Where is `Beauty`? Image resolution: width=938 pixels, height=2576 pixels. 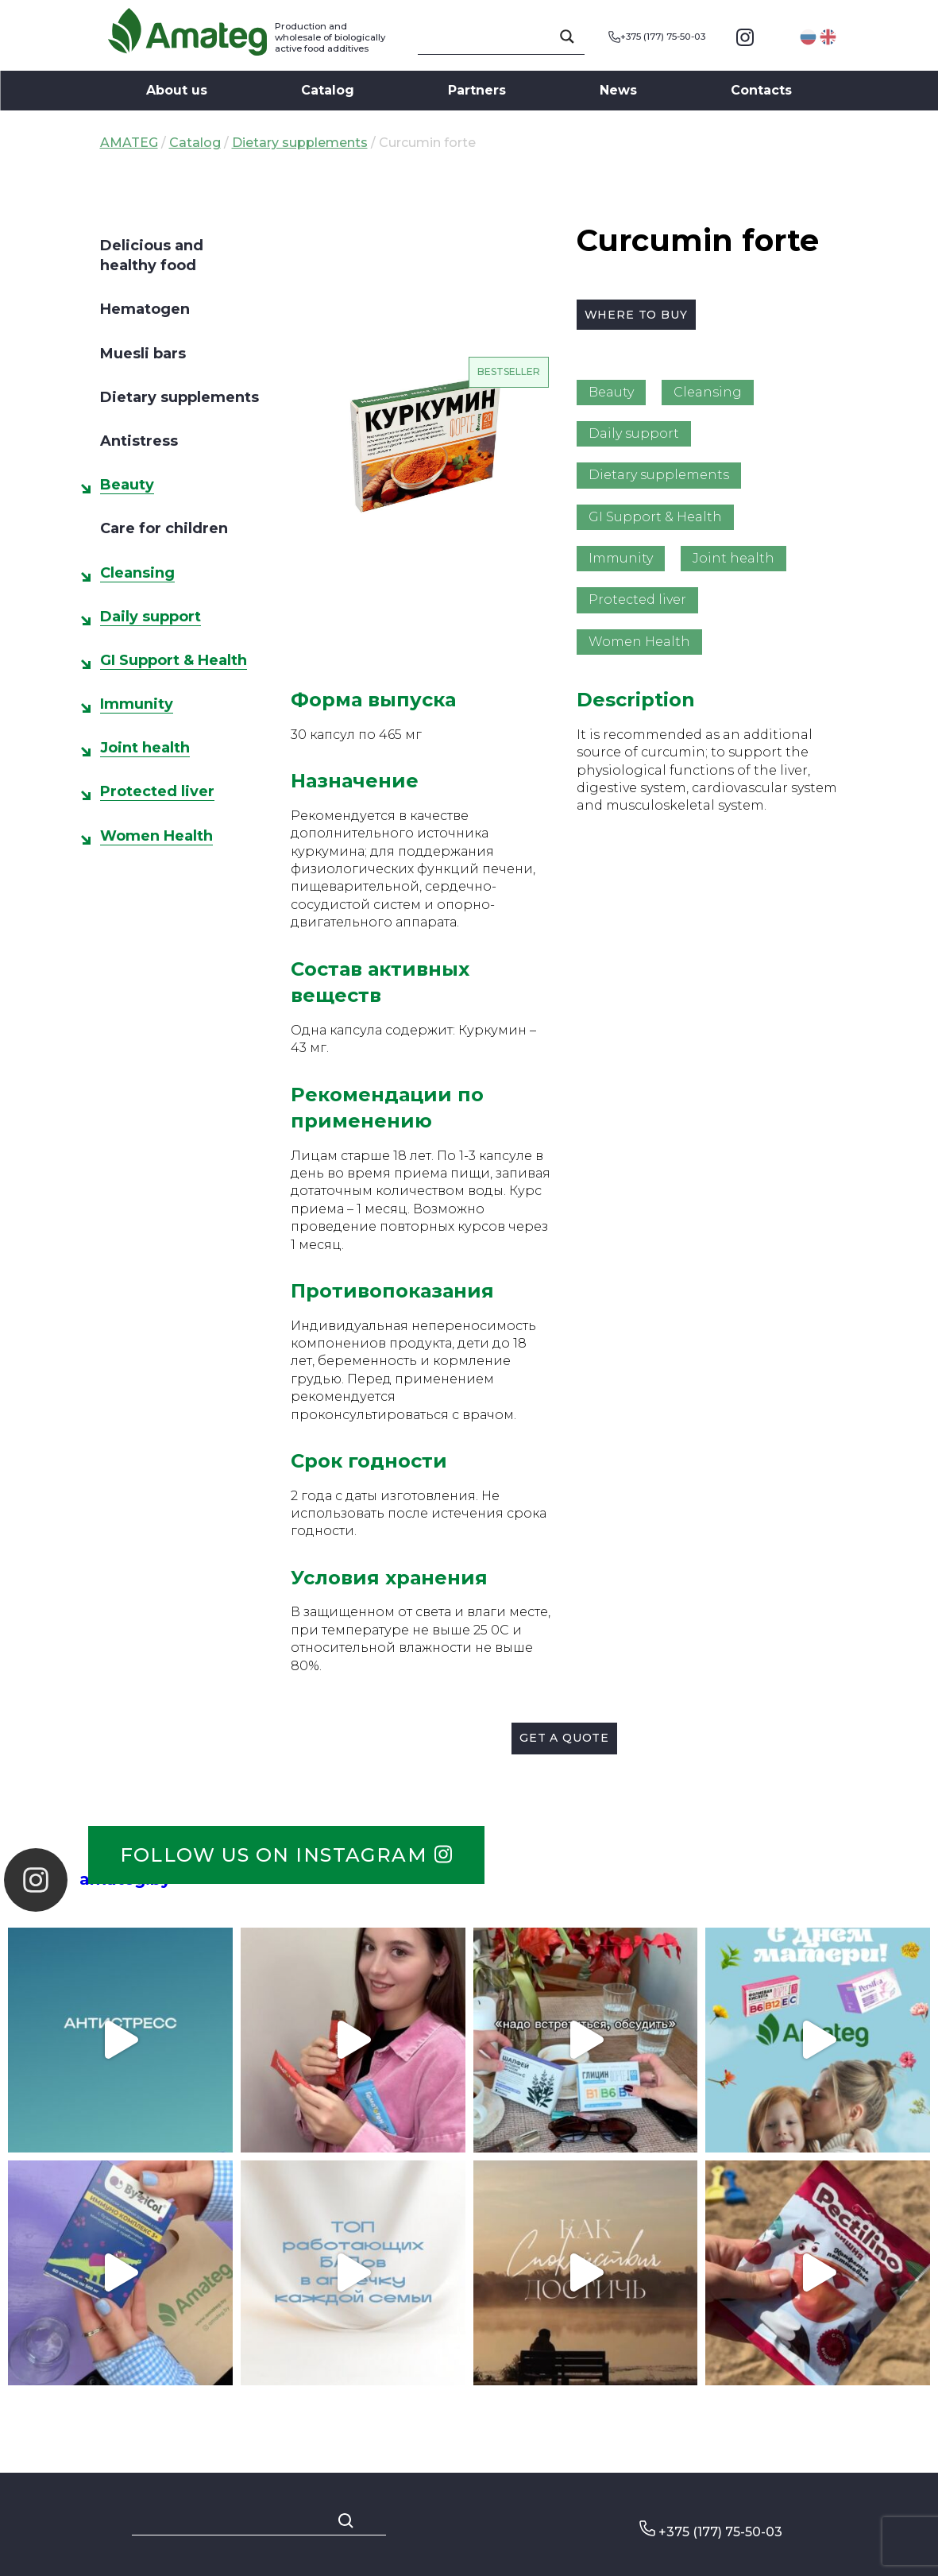 Beauty is located at coordinates (127, 484).